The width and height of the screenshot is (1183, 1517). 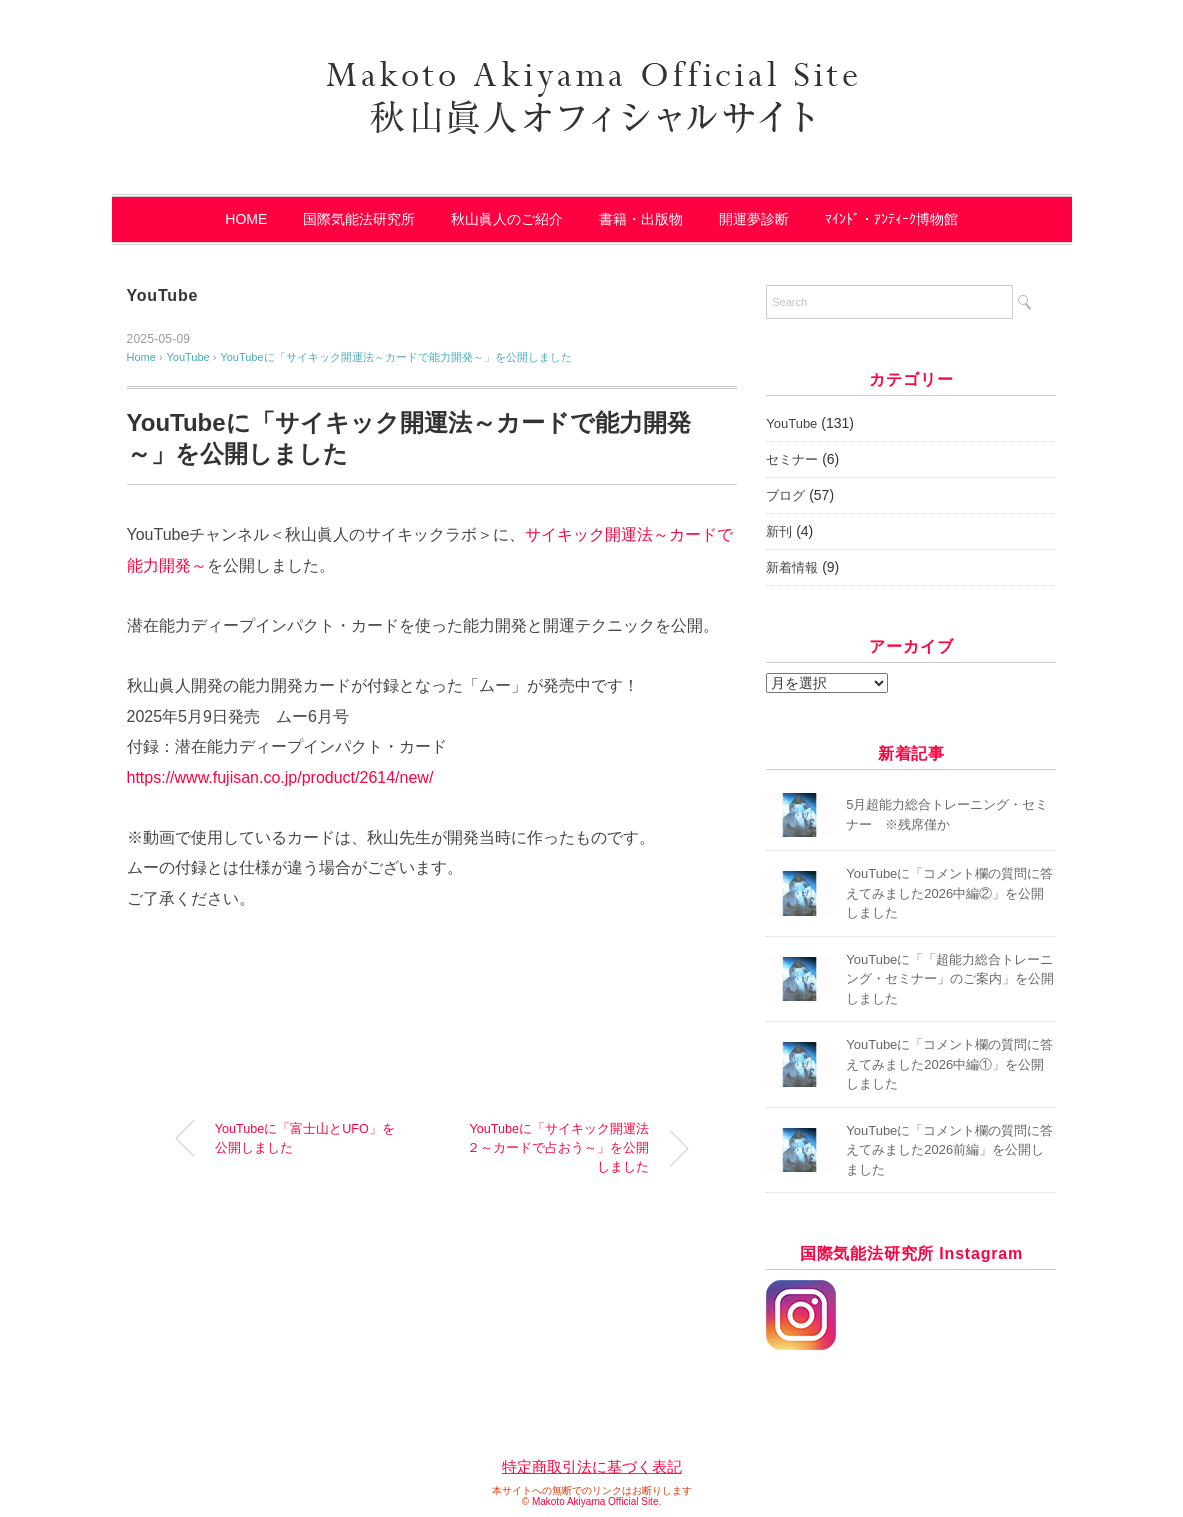 I want to click on YouTubeに「コメント欄の質問に答えてみました2026中編②」を公開しました, so click(x=949, y=893).